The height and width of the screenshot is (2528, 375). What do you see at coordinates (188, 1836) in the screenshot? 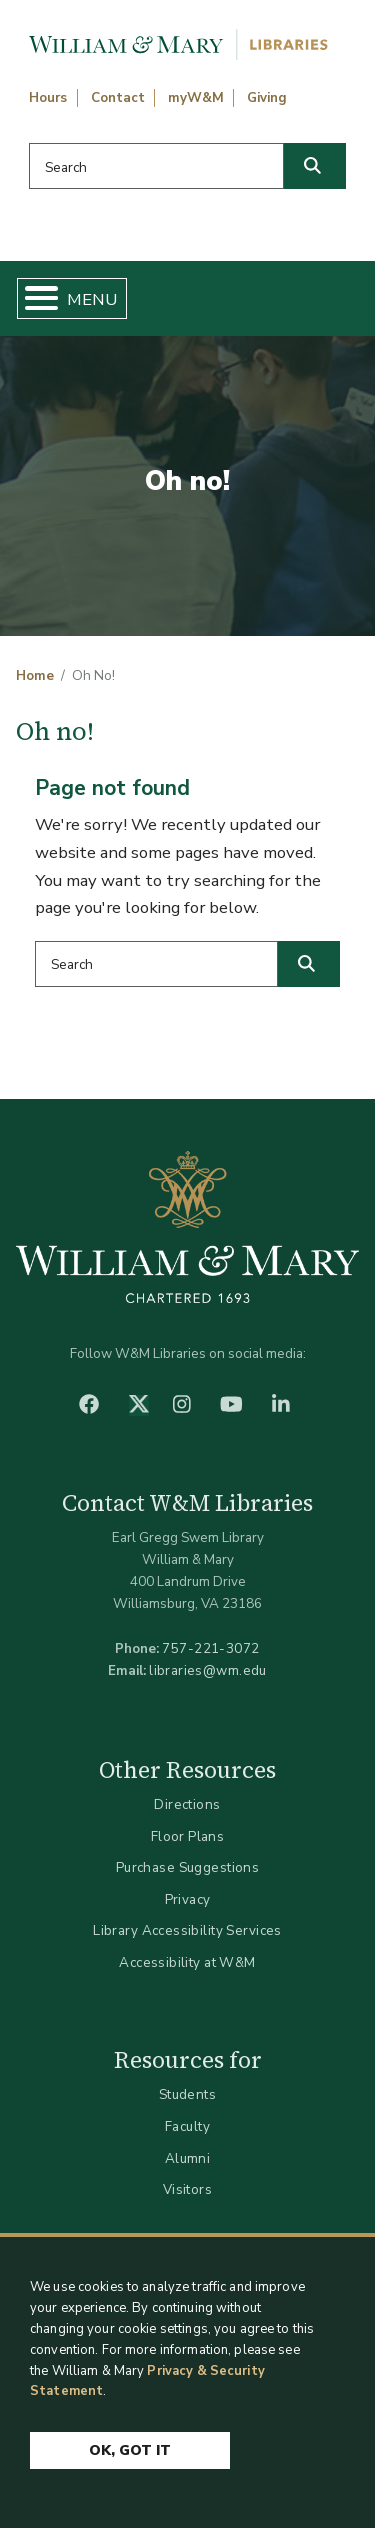
I see `Floor Plans` at bounding box center [188, 1836].